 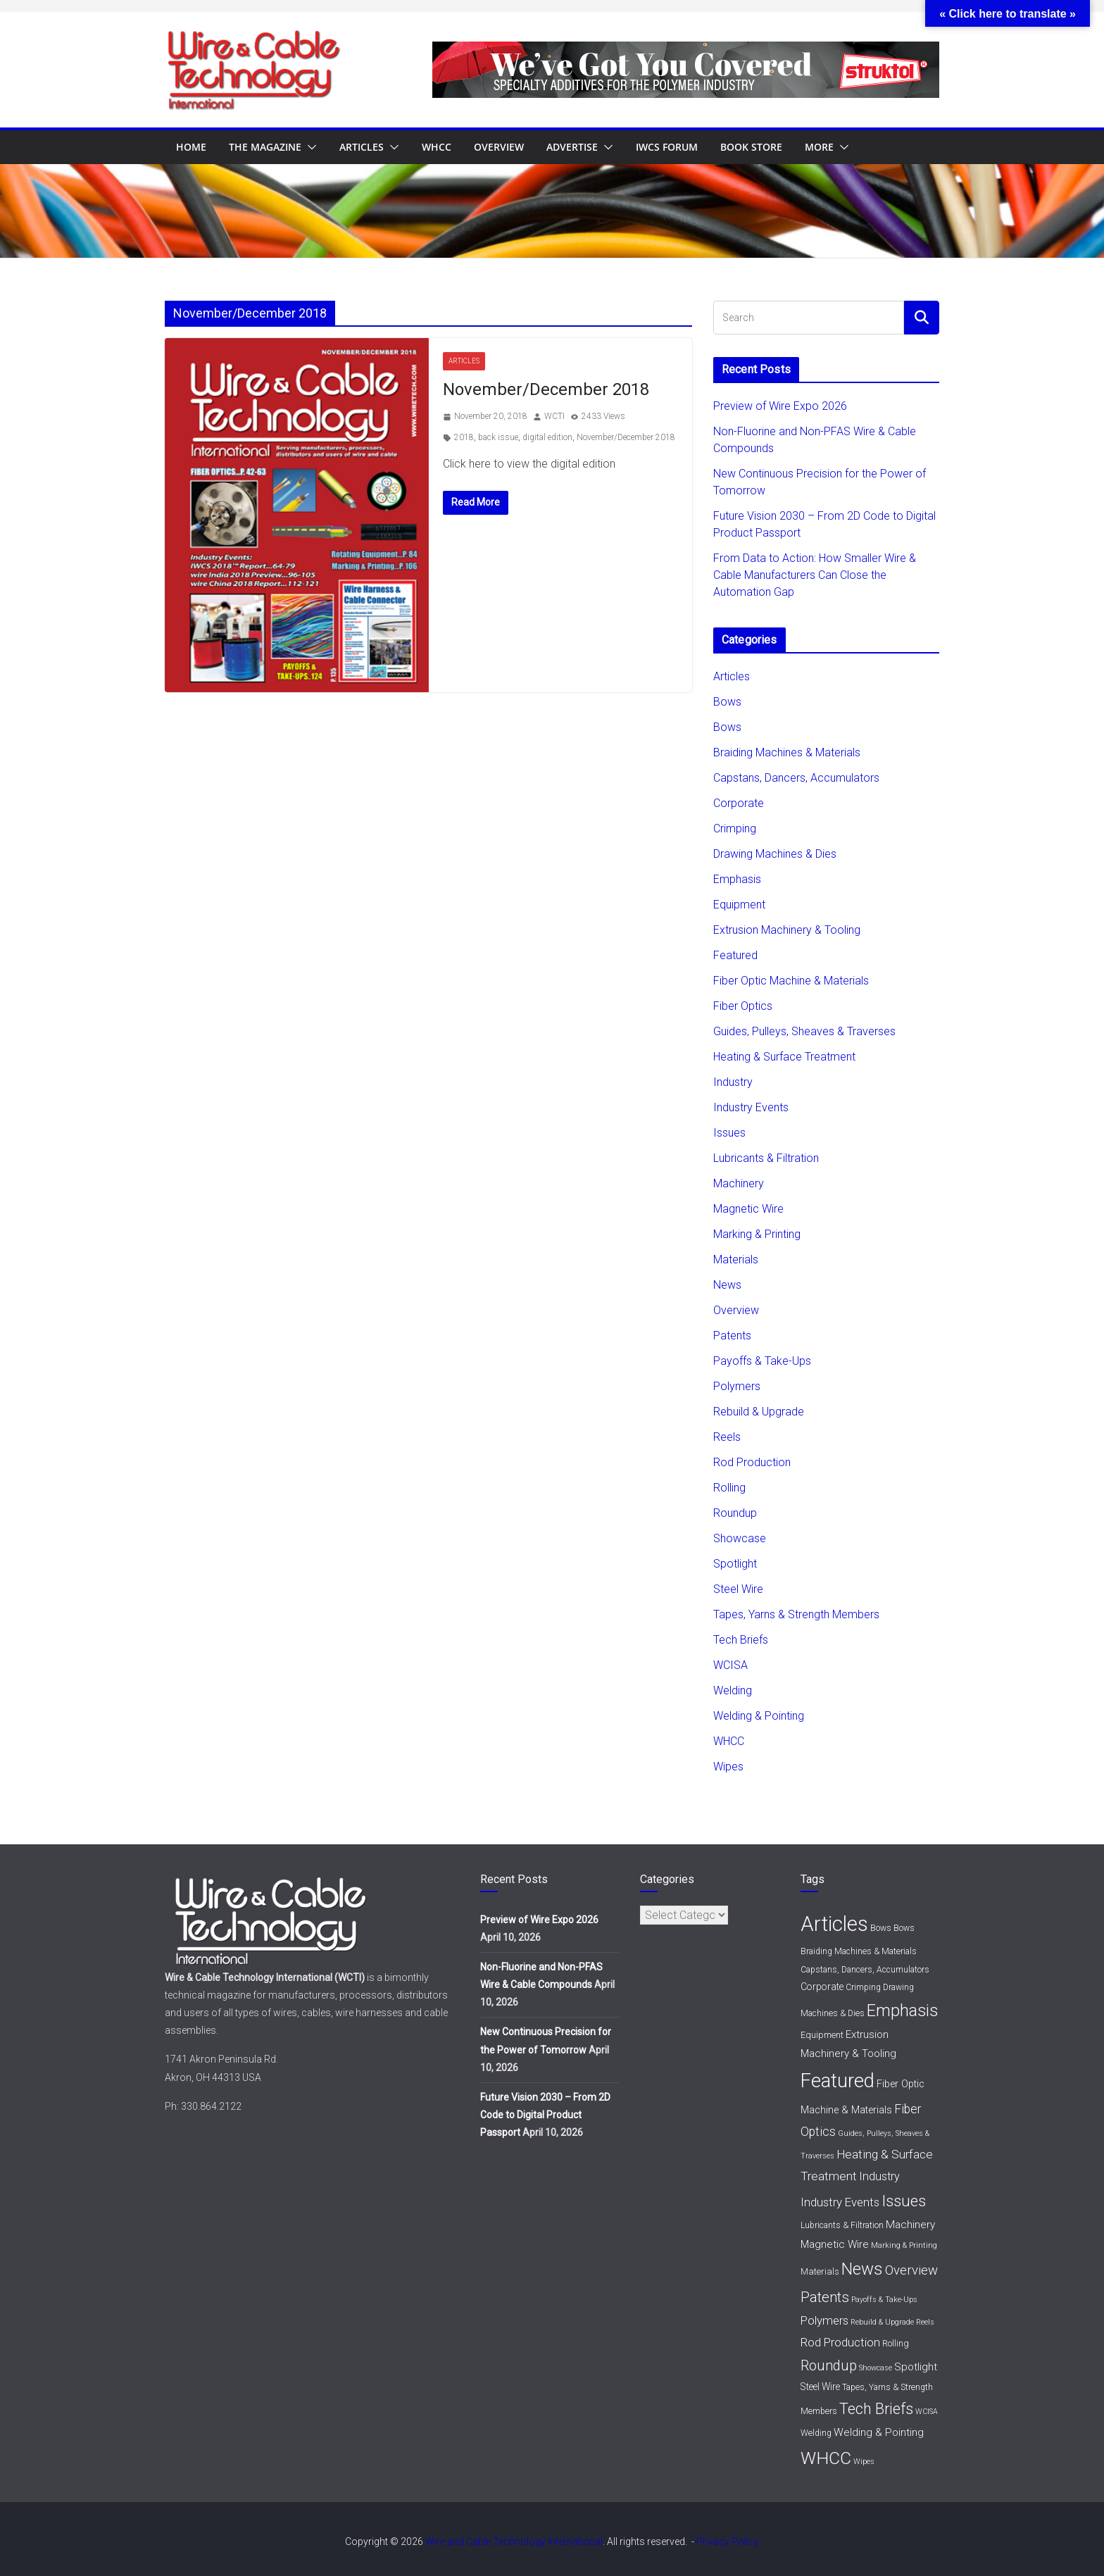 What do you see at coordinates (739, 1538) in the screenshot?
I see `Showcase` at bounding box center [739, 1538].